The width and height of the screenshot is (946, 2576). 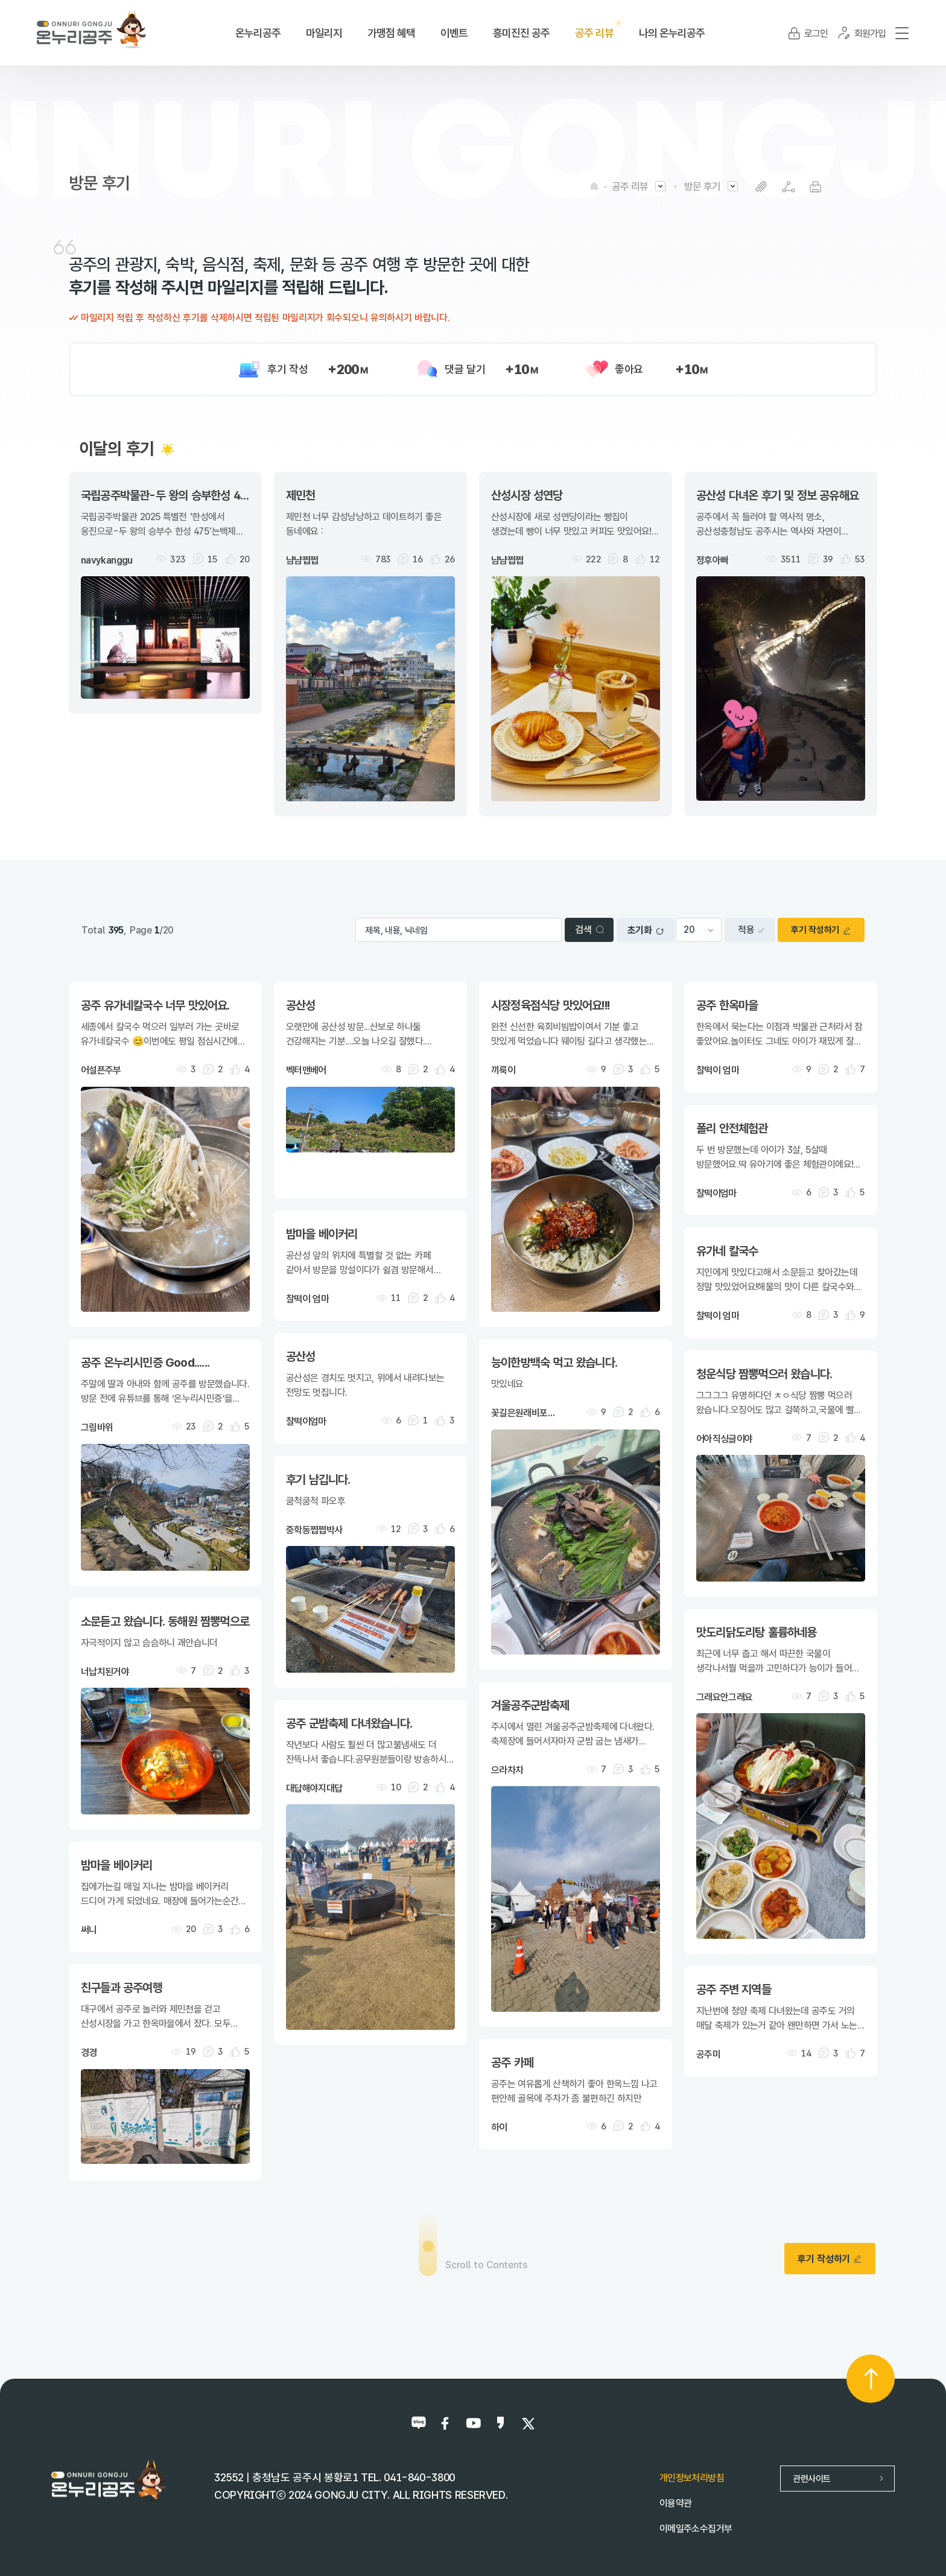 What do you see at coordinates (702, 186) in the screenshot?
I see `방문 후기` at bounding box center [702, 186].